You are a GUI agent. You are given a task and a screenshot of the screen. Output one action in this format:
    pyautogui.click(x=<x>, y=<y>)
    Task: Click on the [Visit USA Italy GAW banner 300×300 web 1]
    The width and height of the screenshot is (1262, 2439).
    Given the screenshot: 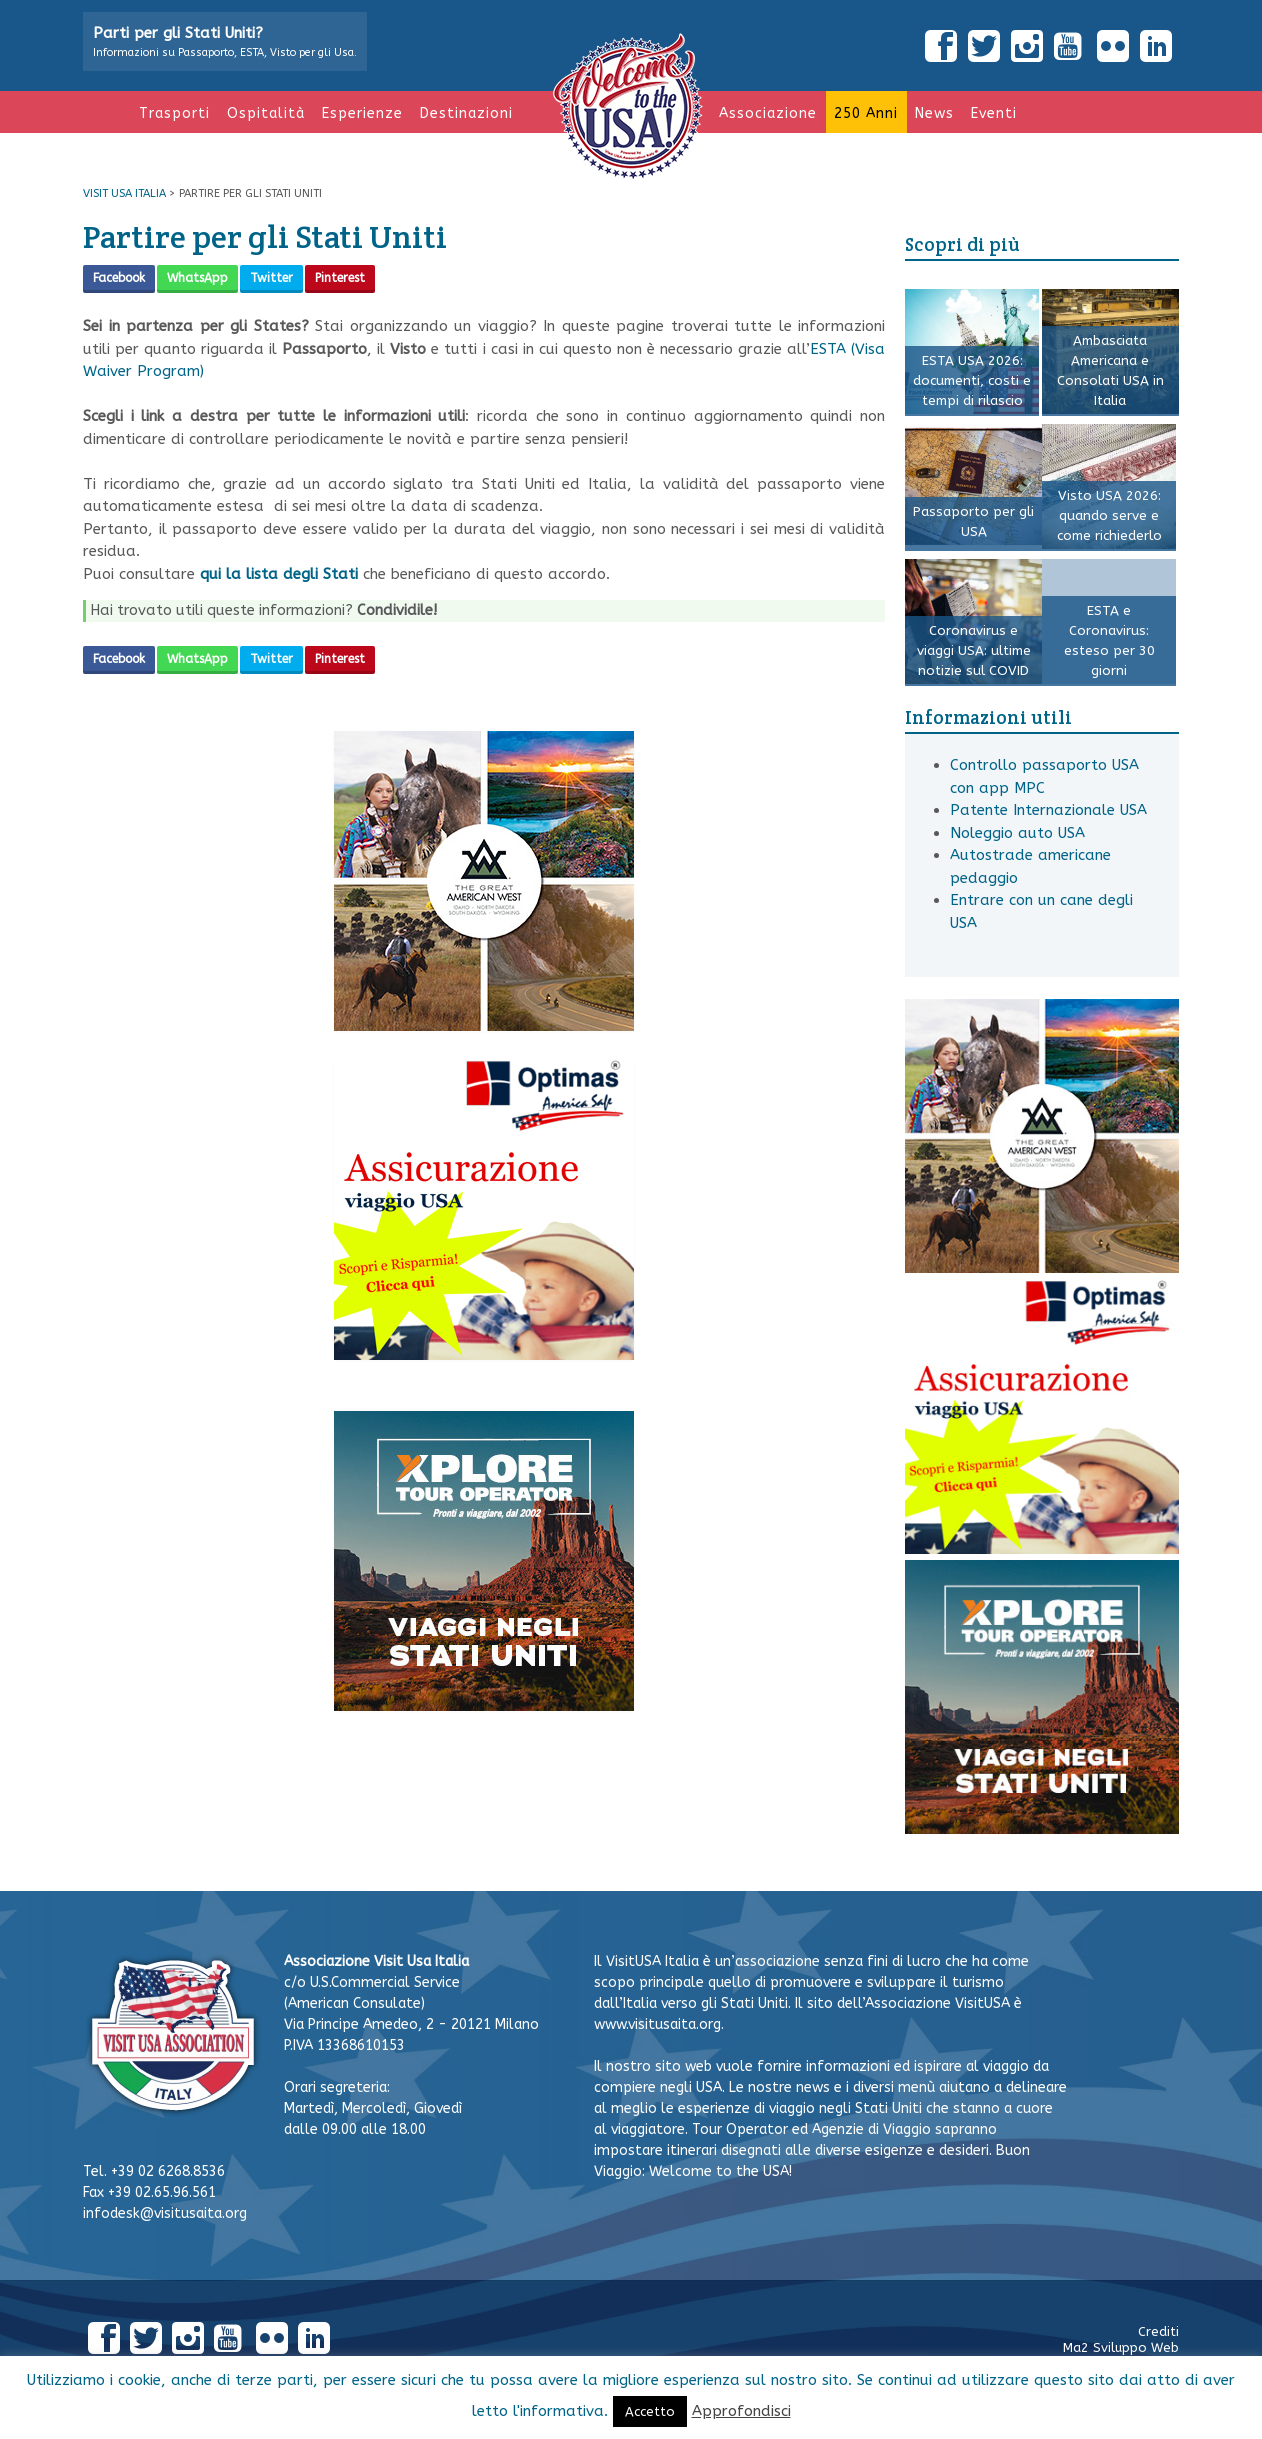 What is the action you would take?
    pyautogui.click(x=484, y=1026)
    